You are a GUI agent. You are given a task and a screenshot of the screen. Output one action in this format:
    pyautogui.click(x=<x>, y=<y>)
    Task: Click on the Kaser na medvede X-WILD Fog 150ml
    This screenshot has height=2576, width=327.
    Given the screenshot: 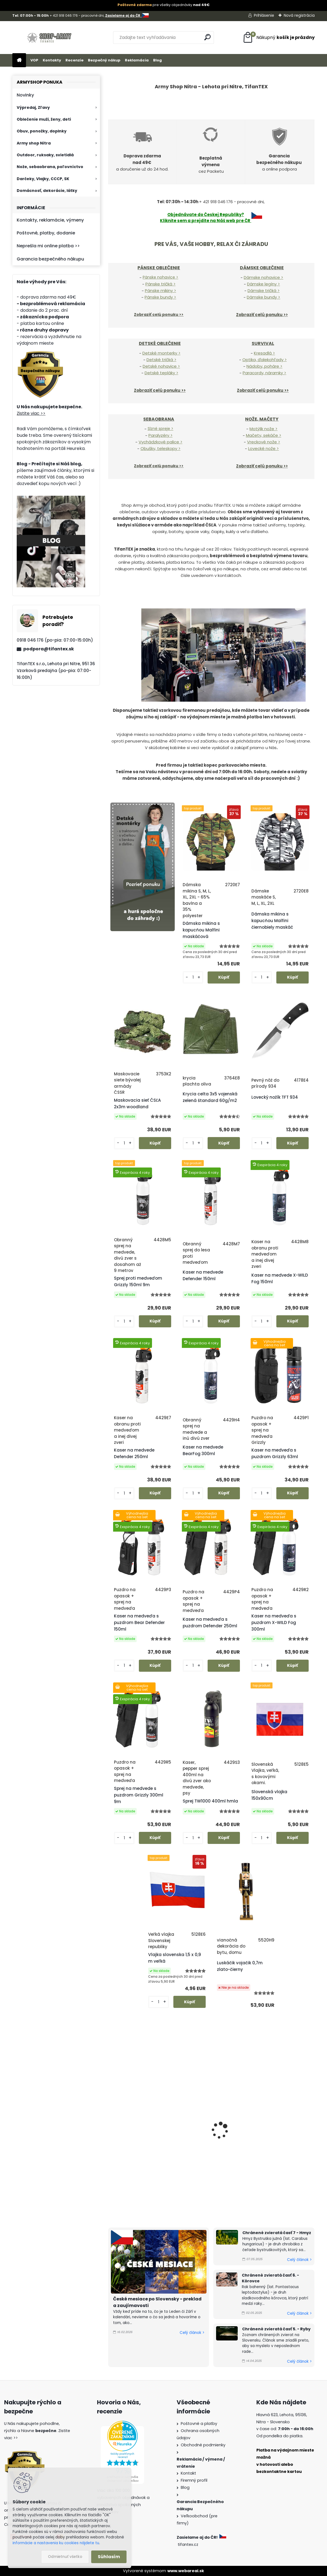 What is the action you would take?
    pyautogui.click(x=279, y=1278)
    